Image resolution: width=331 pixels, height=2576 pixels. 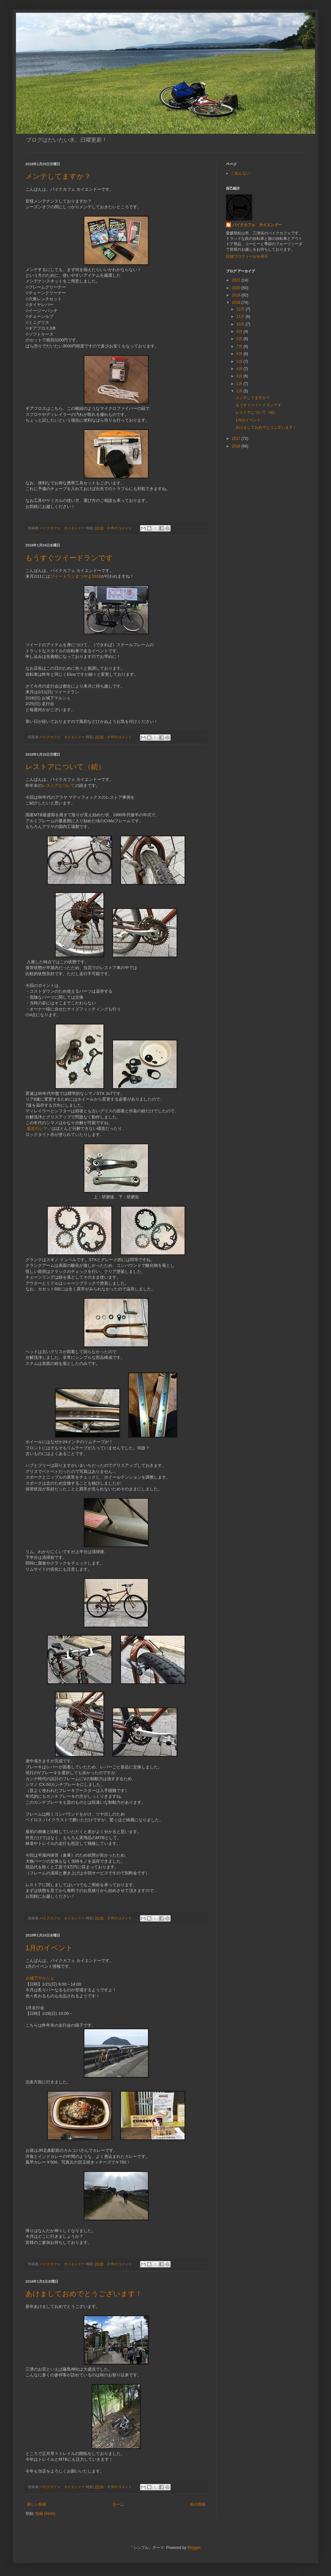 What do you see at coordinates (36, 2504) in the screenshot?
I see `新しい投稿` at bounding box center [36, 2504].